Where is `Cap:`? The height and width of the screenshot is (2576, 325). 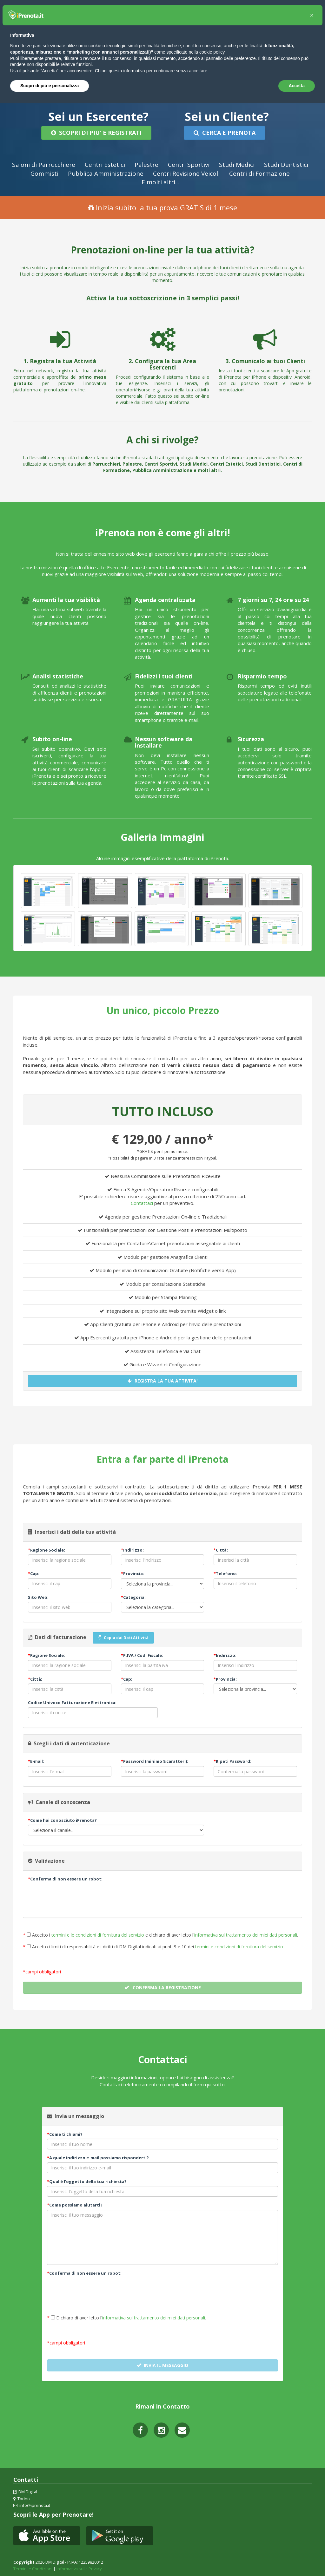 Cap: is located at coordinates (33, 1572).